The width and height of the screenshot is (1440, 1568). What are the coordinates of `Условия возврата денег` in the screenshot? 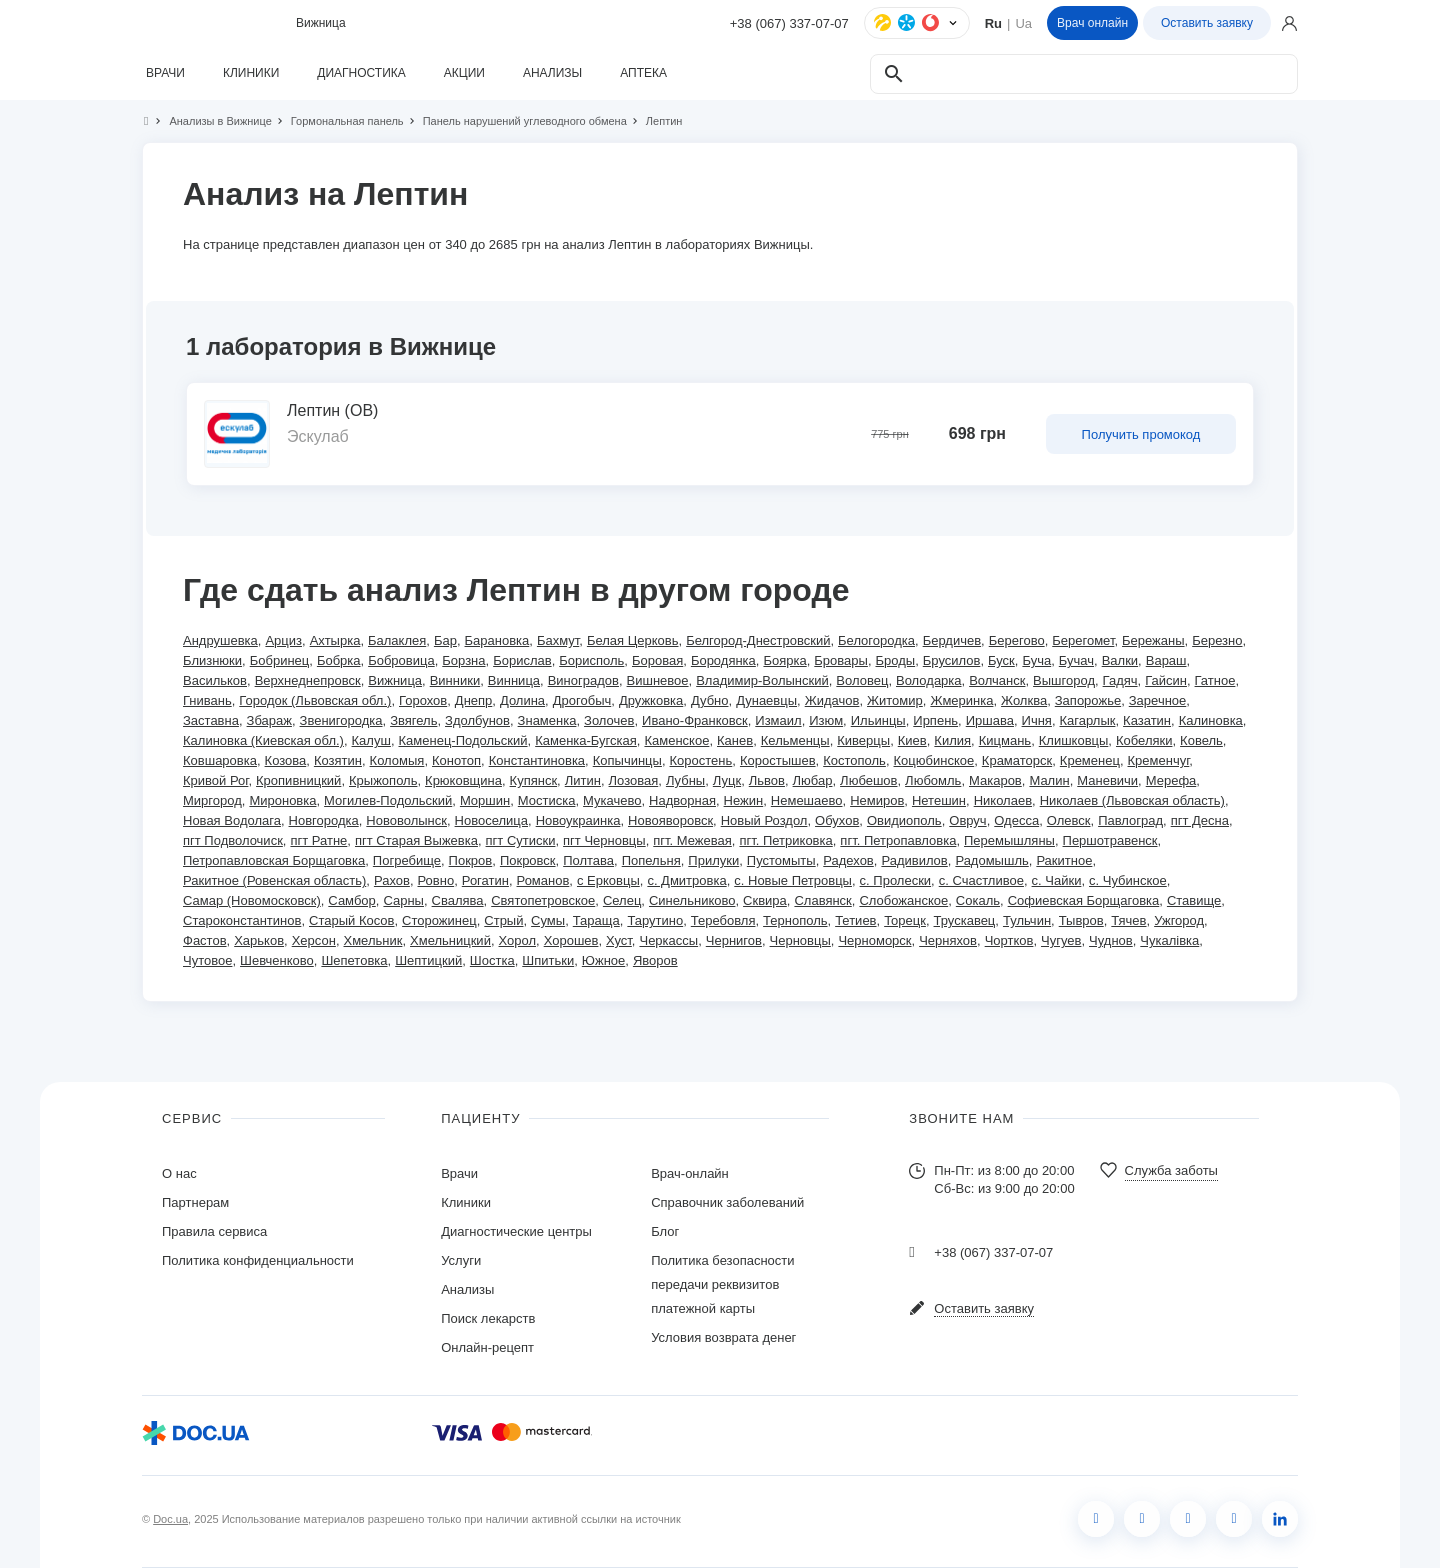 It's located at (723, 1337).